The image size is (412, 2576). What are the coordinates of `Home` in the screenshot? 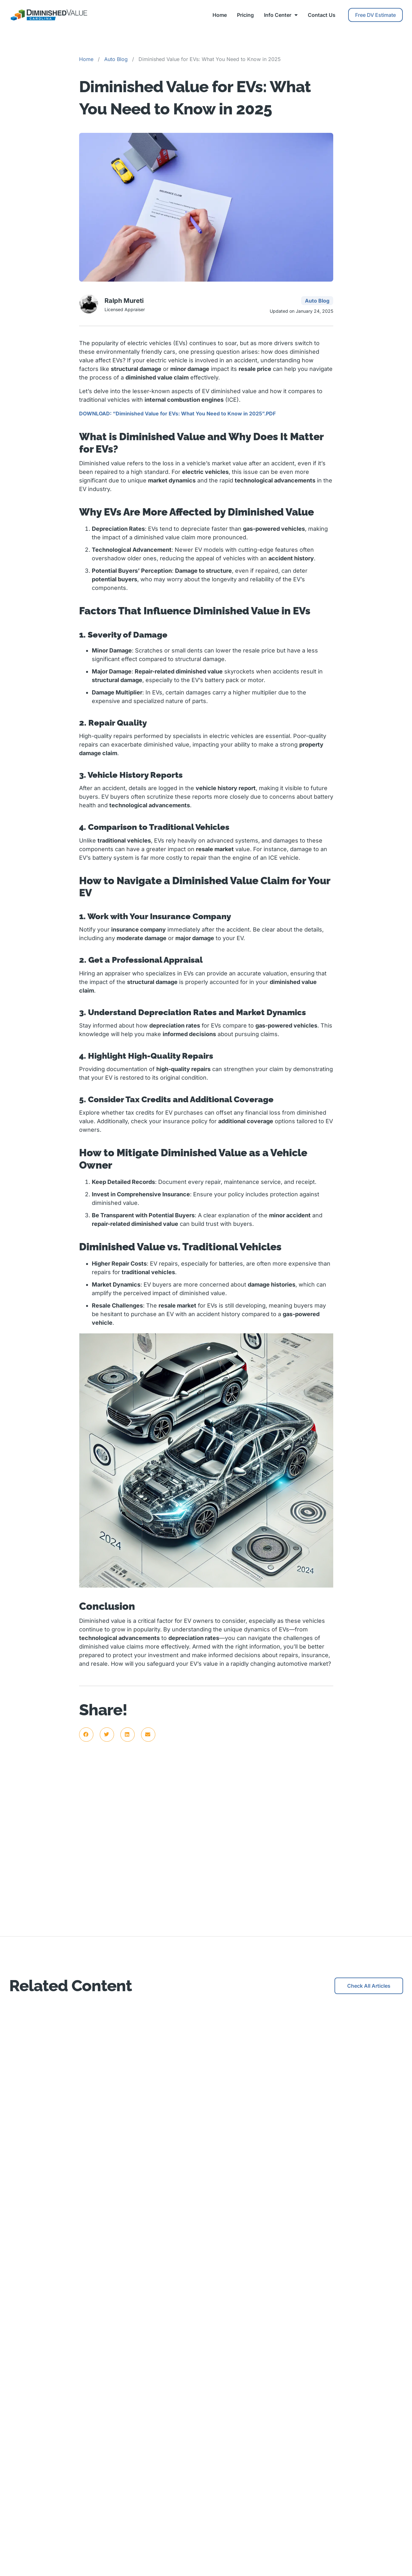 It's located at (220, 15).